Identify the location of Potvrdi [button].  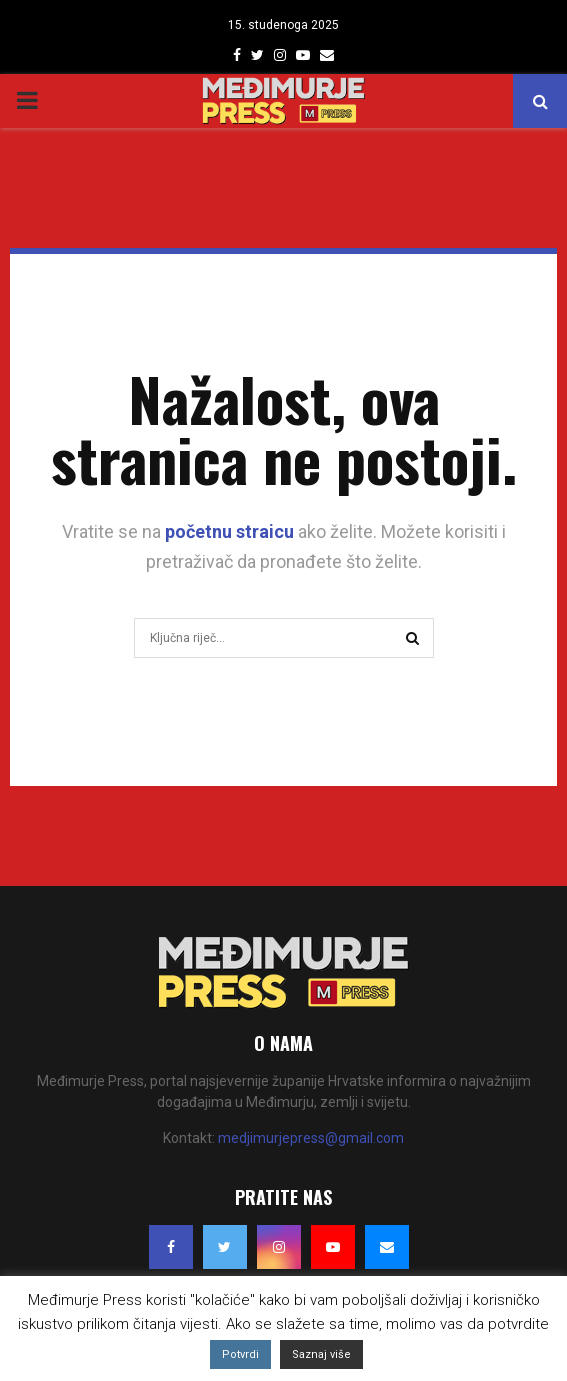
(240, 1354).